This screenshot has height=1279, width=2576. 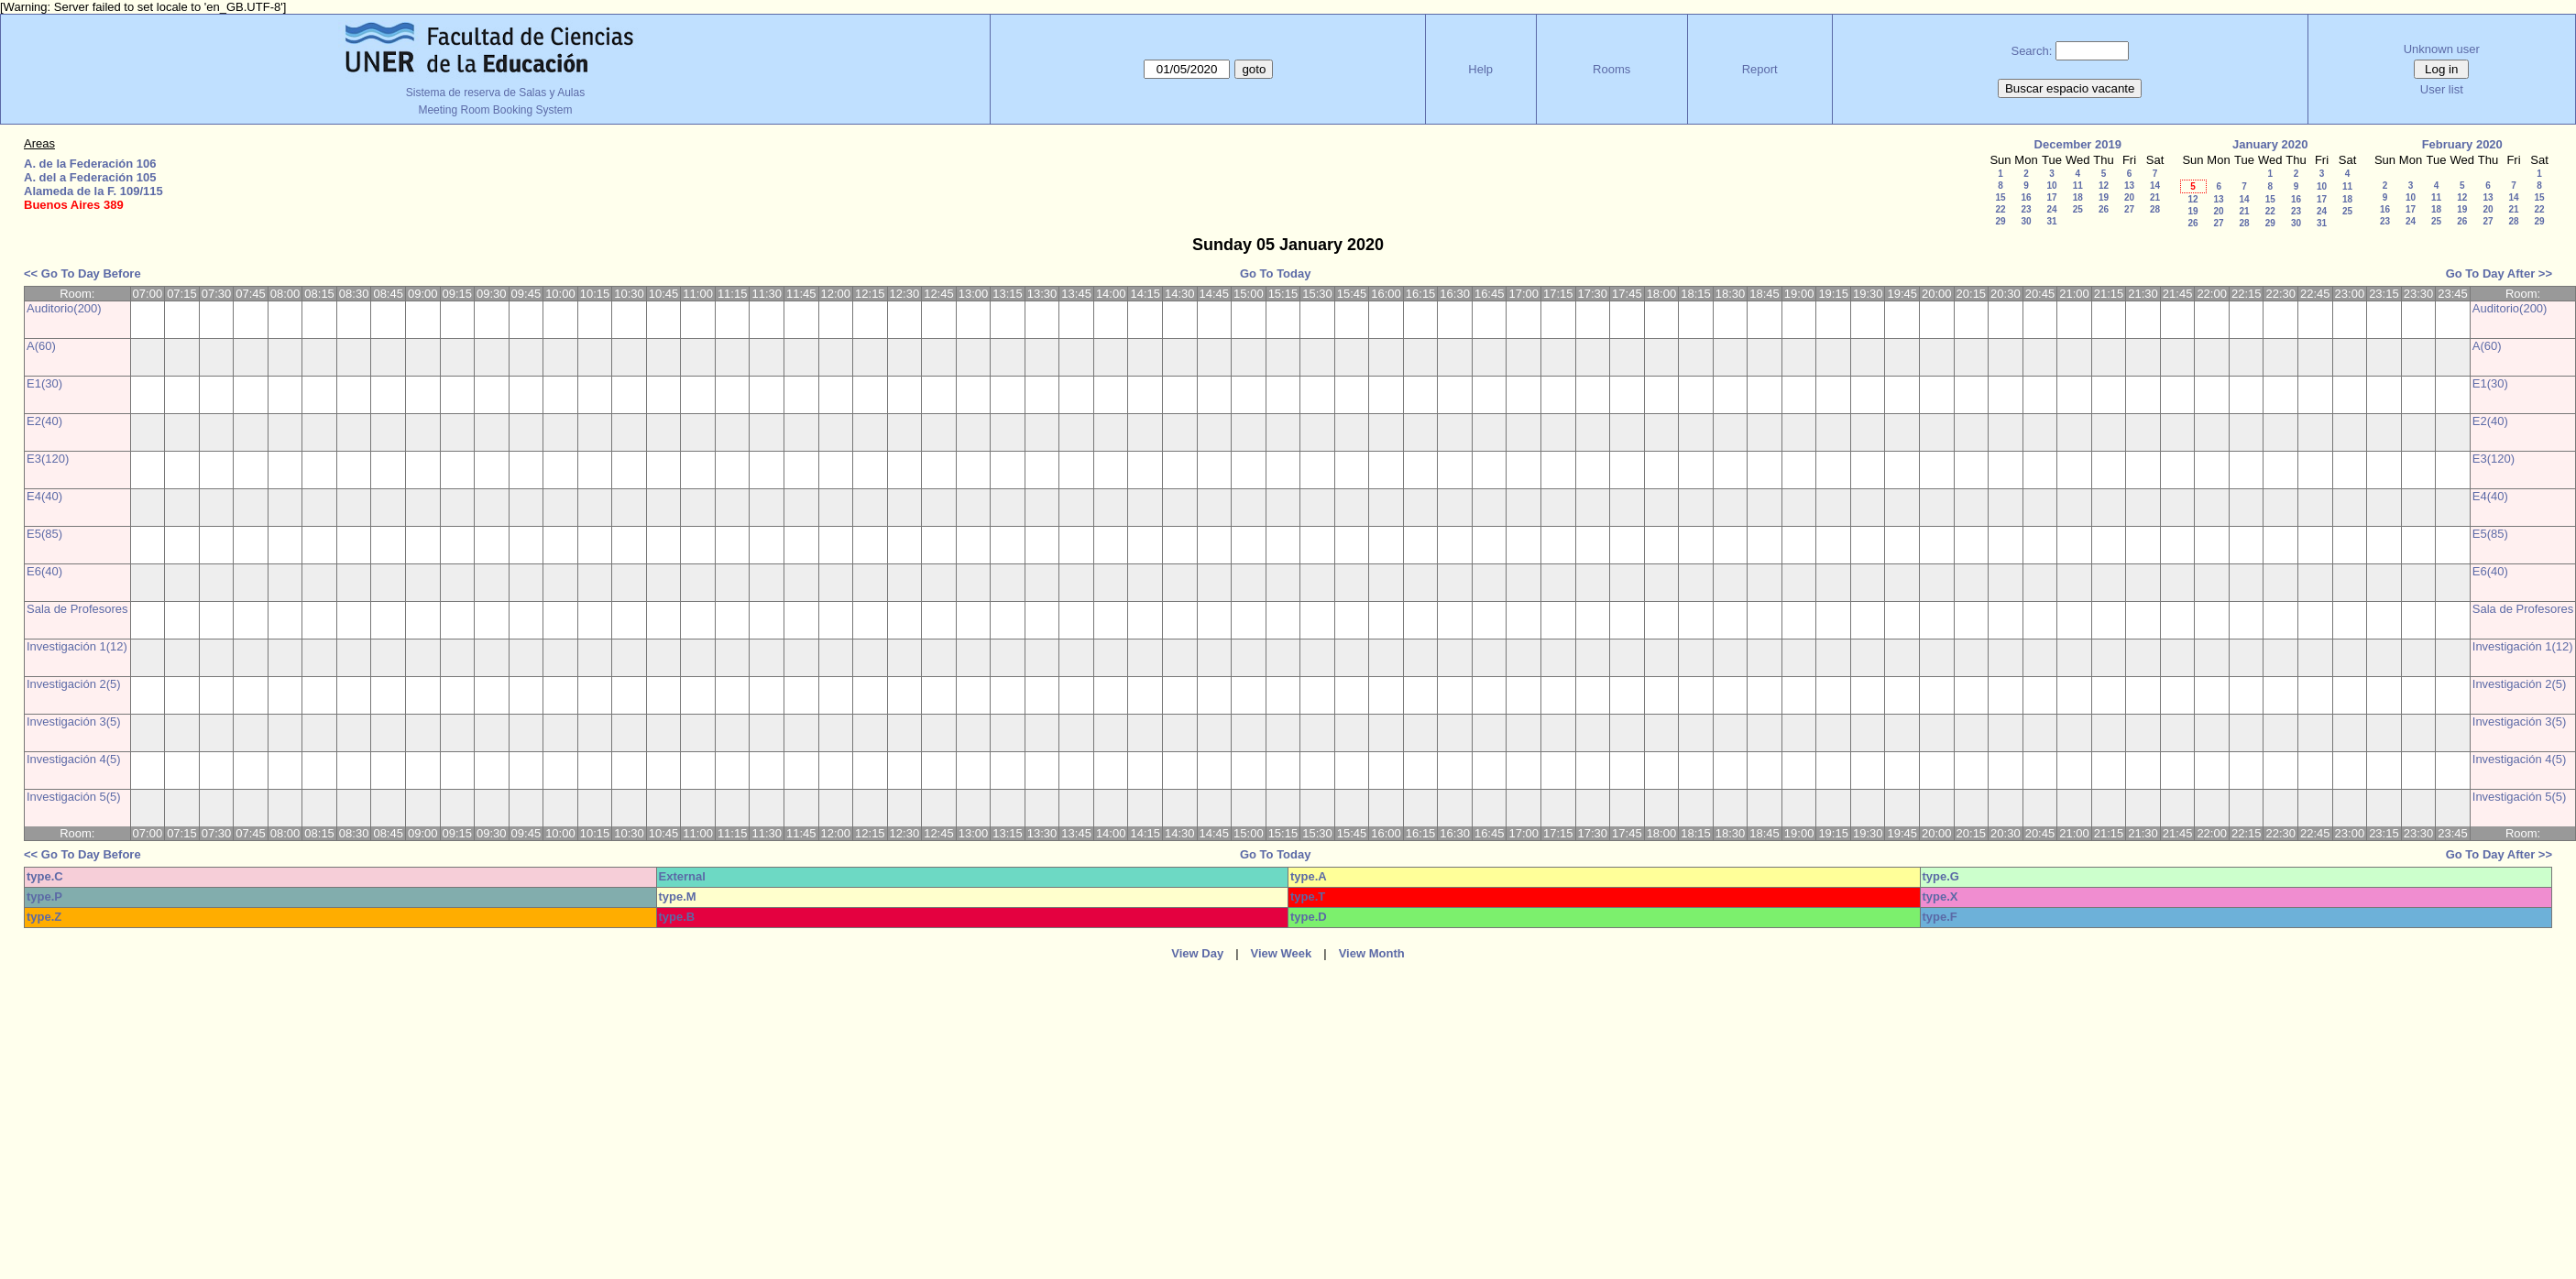 What do you see at coordinates (74, 721) in the screenshot?
I see `Investigación 3(5)` at bounding box center [74, 721].